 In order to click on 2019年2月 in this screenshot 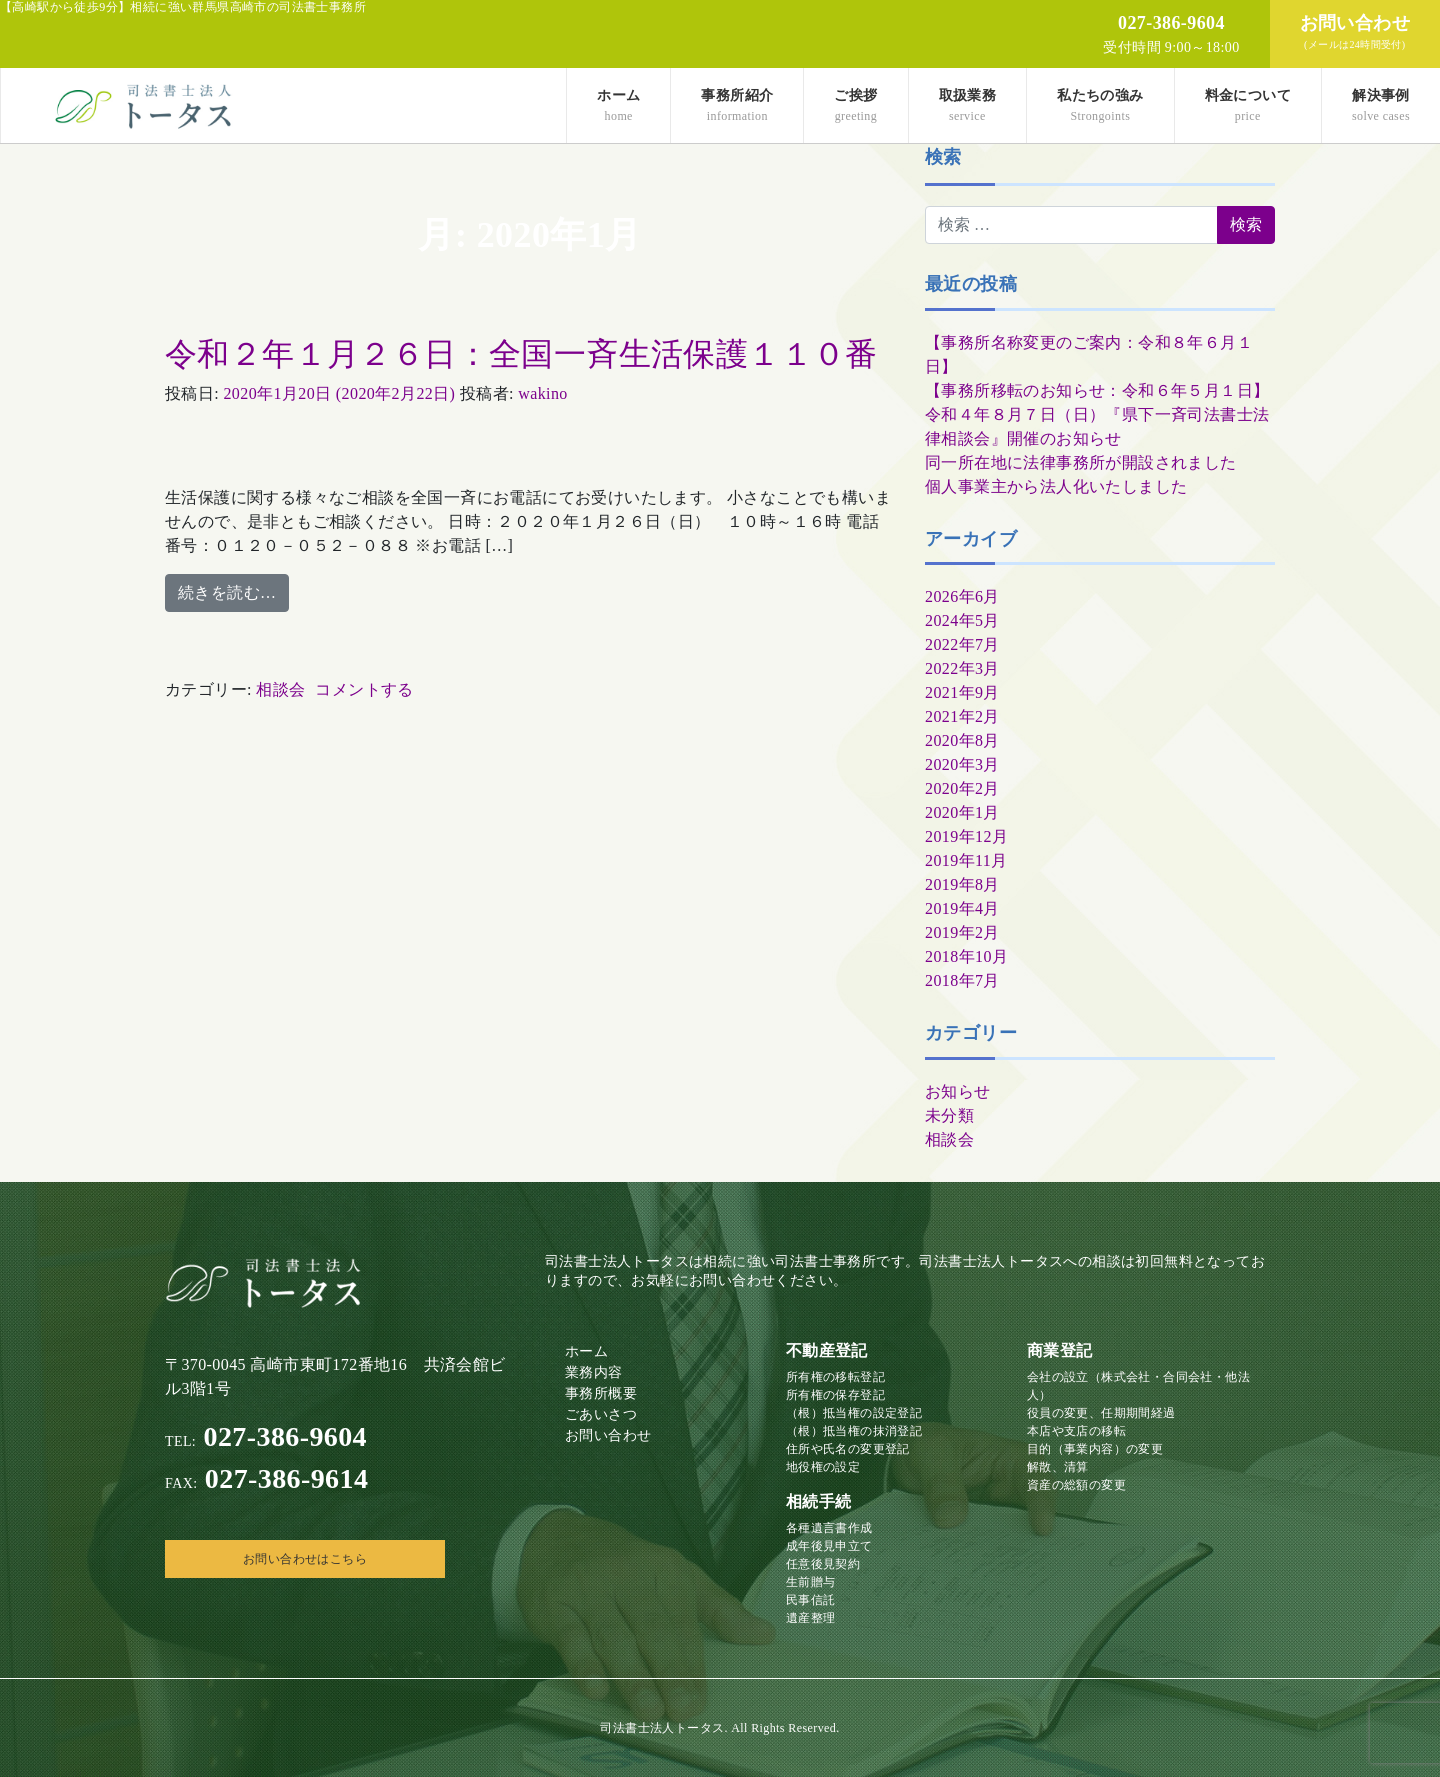, I will do `click(962, 932)`.